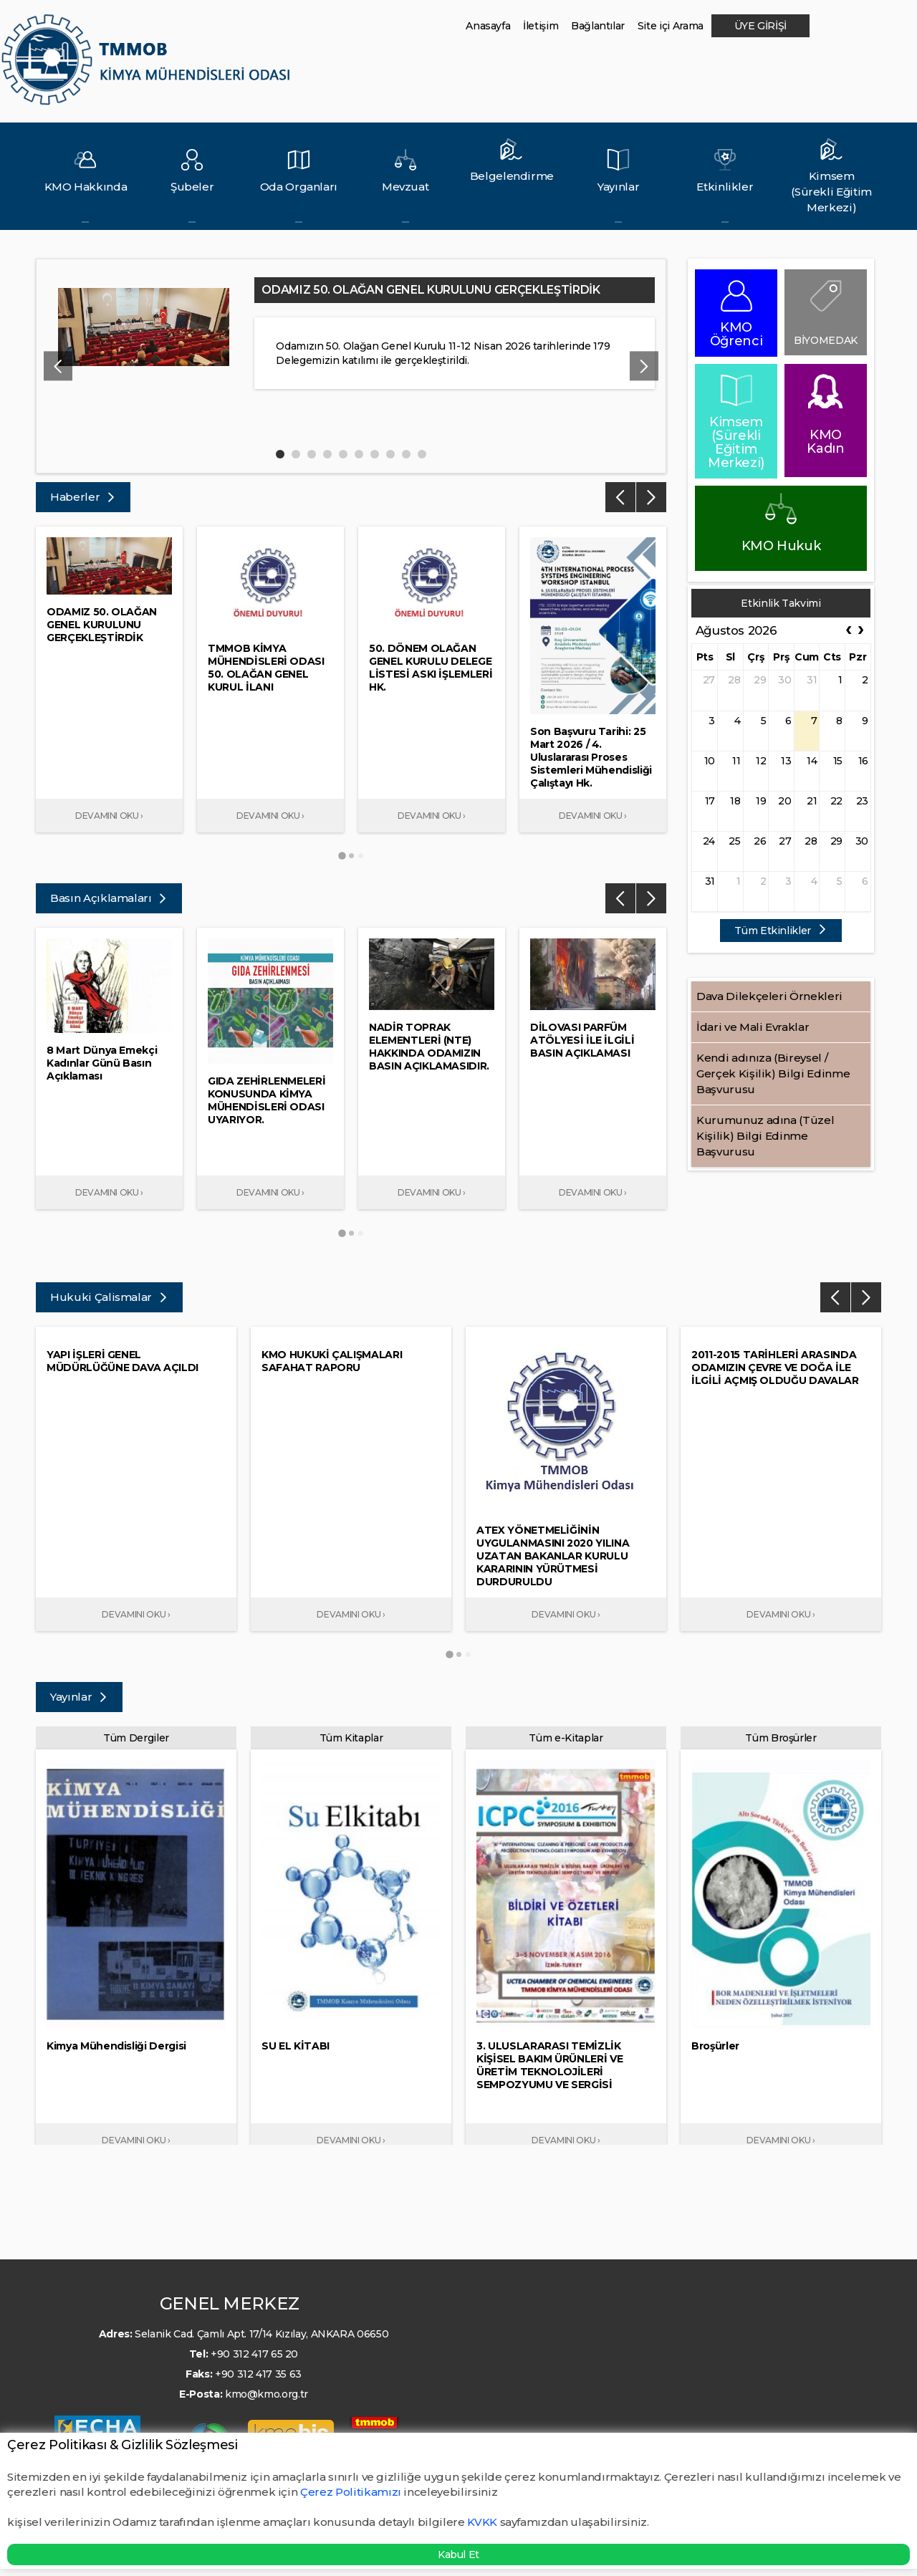  What do you see at coordinates (430, 290) in the screenshot?
I see `ODAMIZ 50. OLAĞAN GENEL KURULUNU GERÇEKLEŞTİRDİK` at bounding box center [430, 290].